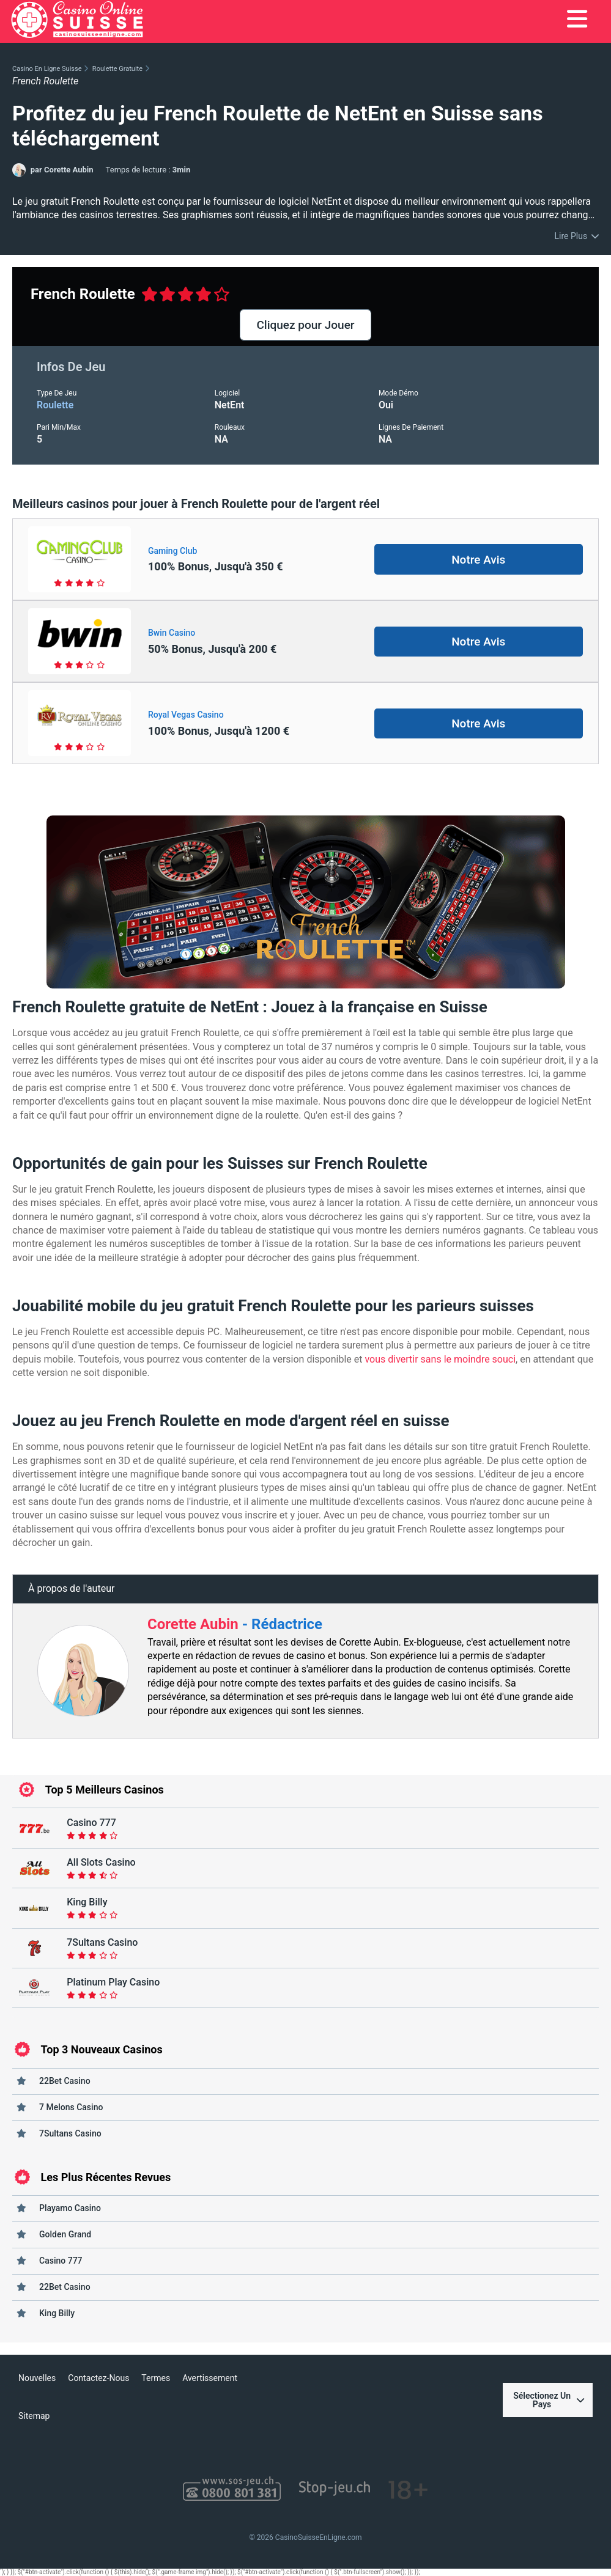 The image size is (611, 2576). Describe the element at coordinates (440, 1359) in the screenshot. I see `vous divertir sans le moindre souci` at that location.